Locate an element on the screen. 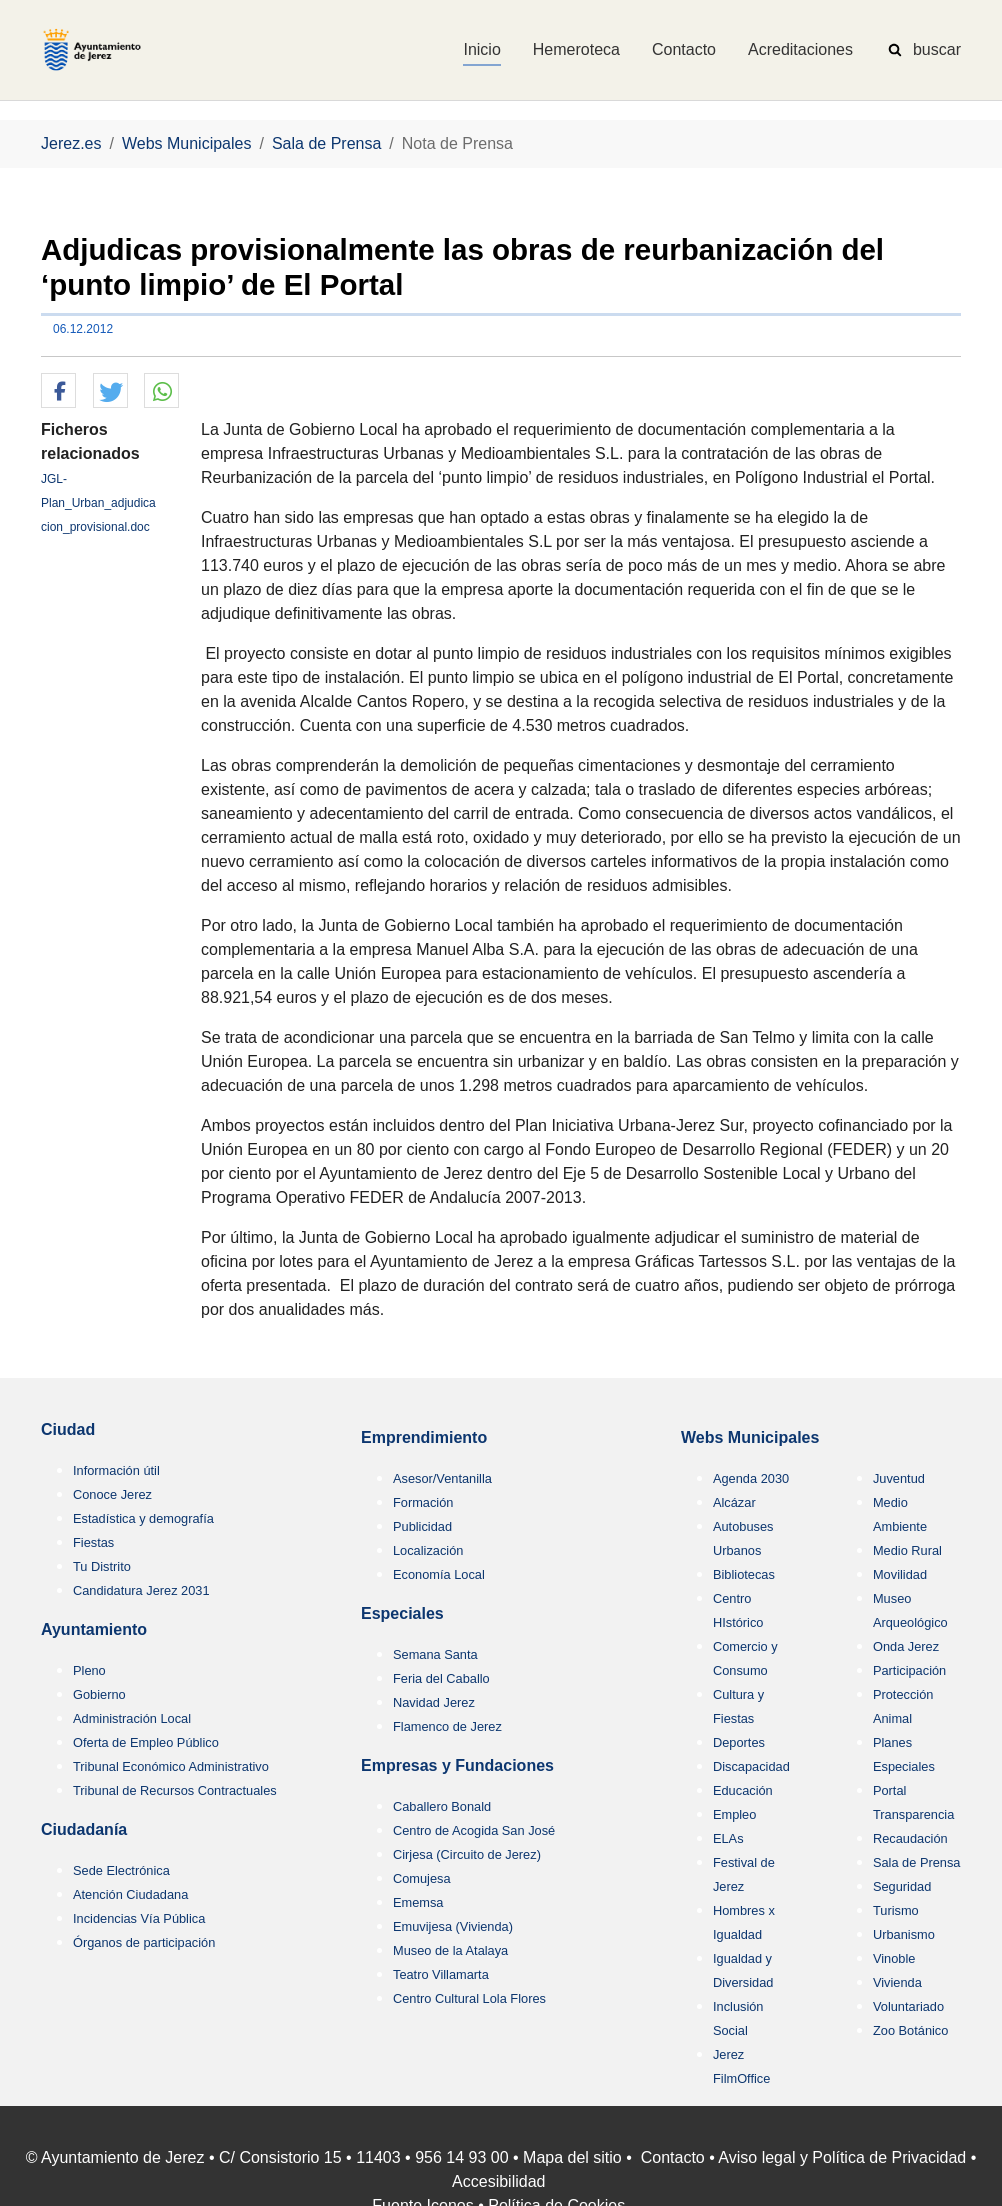 The height and width of the screenshot is (2206, 1002). Onda Jerez is located at coordinates (906, 1646).